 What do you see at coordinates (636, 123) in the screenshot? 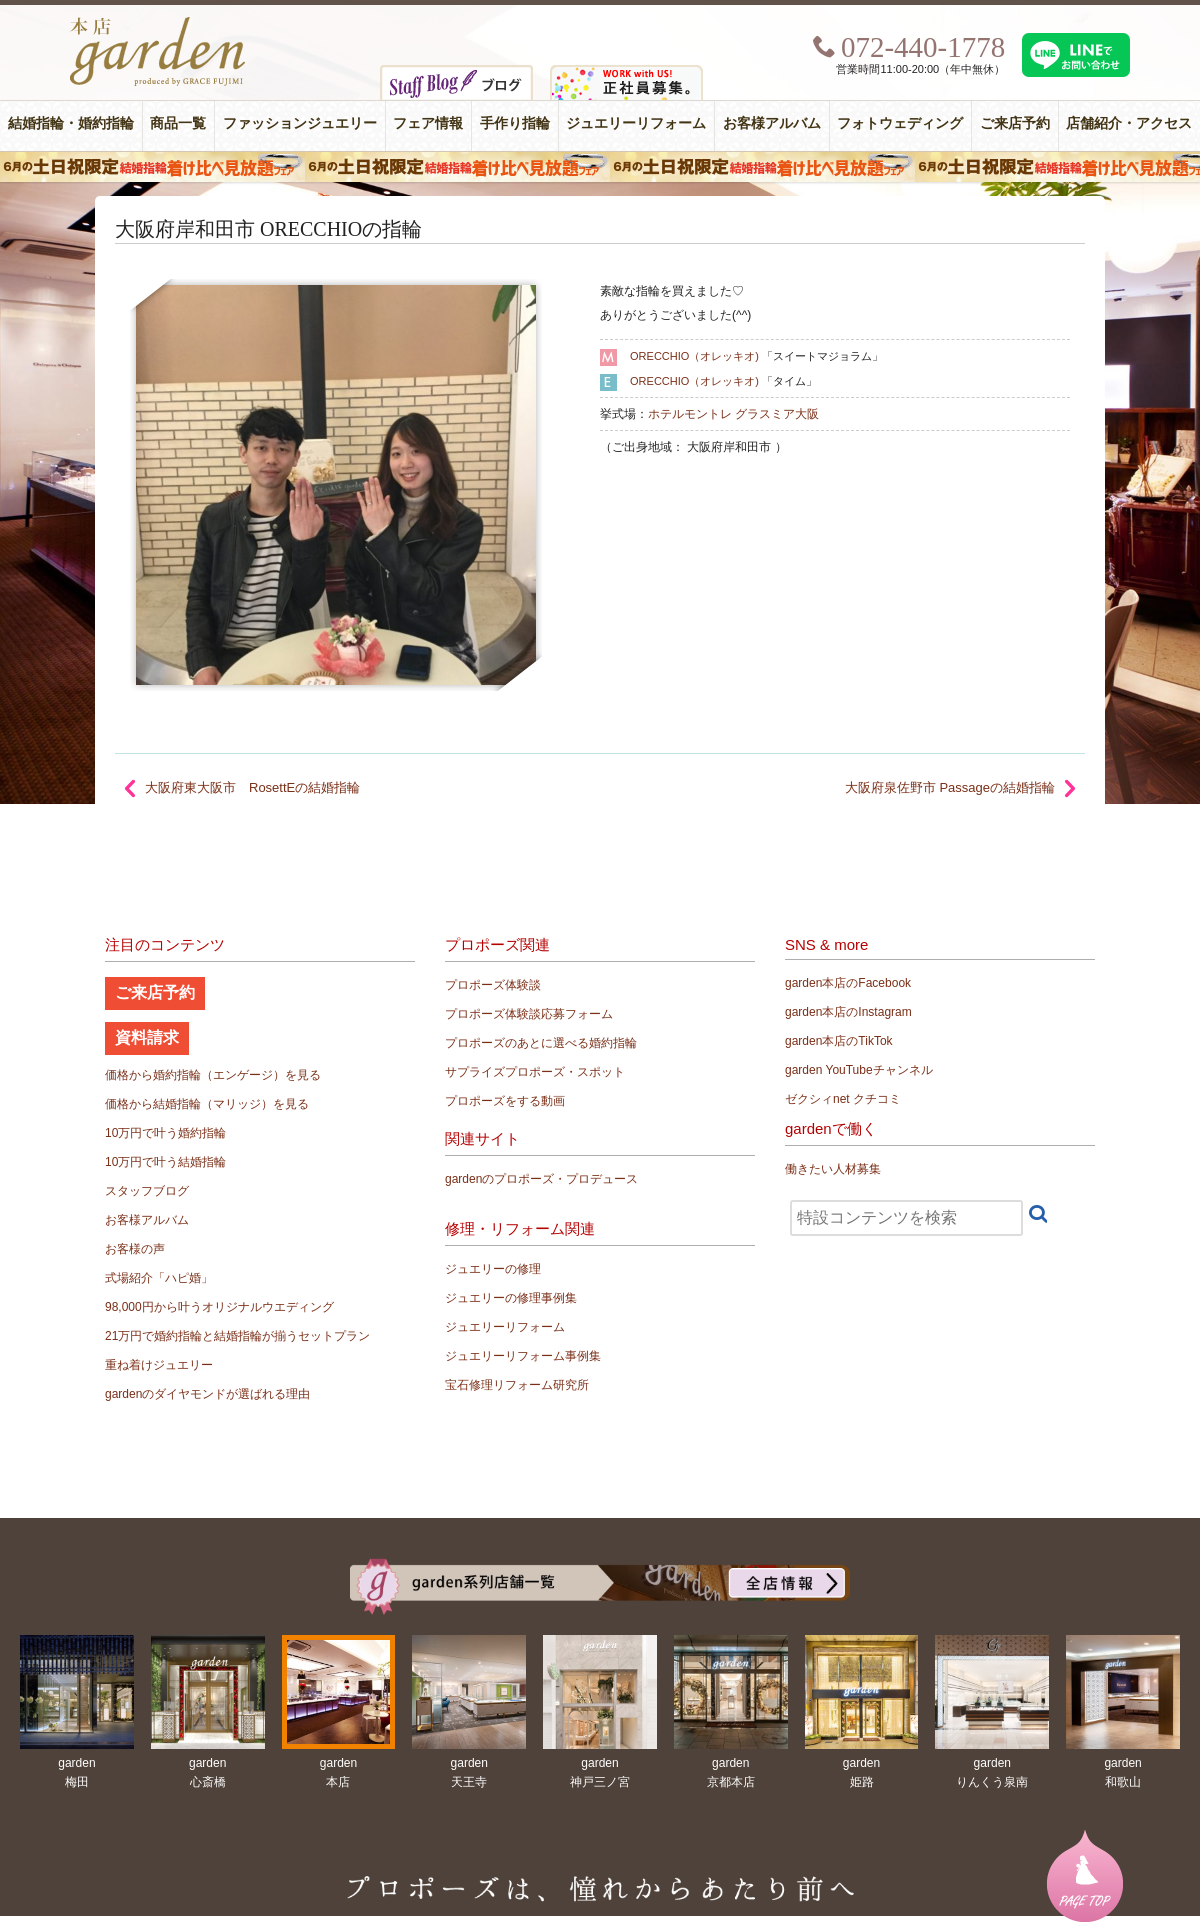
I see `ジュエリーリフォーム` at bounding box center [636, 123].